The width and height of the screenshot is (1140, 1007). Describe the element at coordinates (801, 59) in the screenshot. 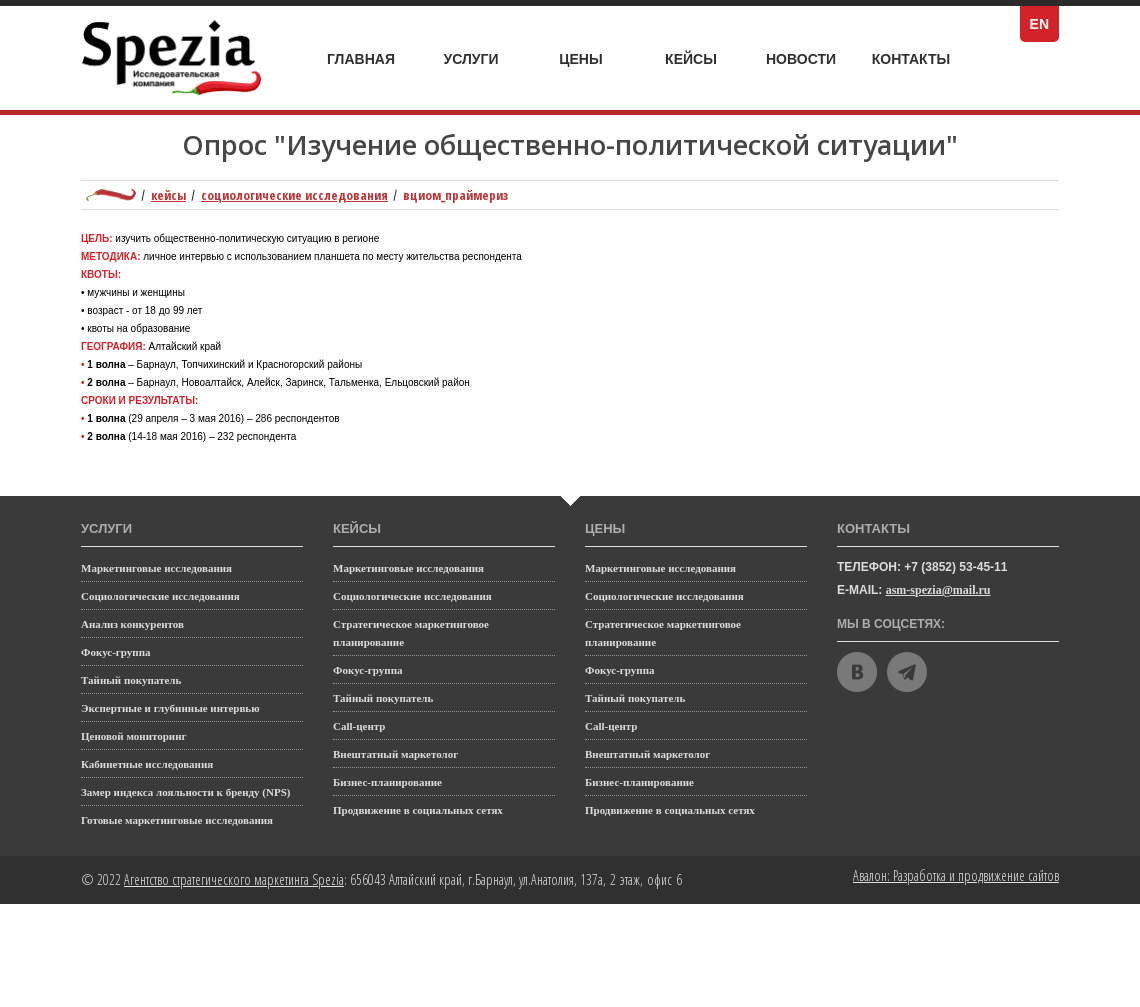

I see `Новости` at that location.